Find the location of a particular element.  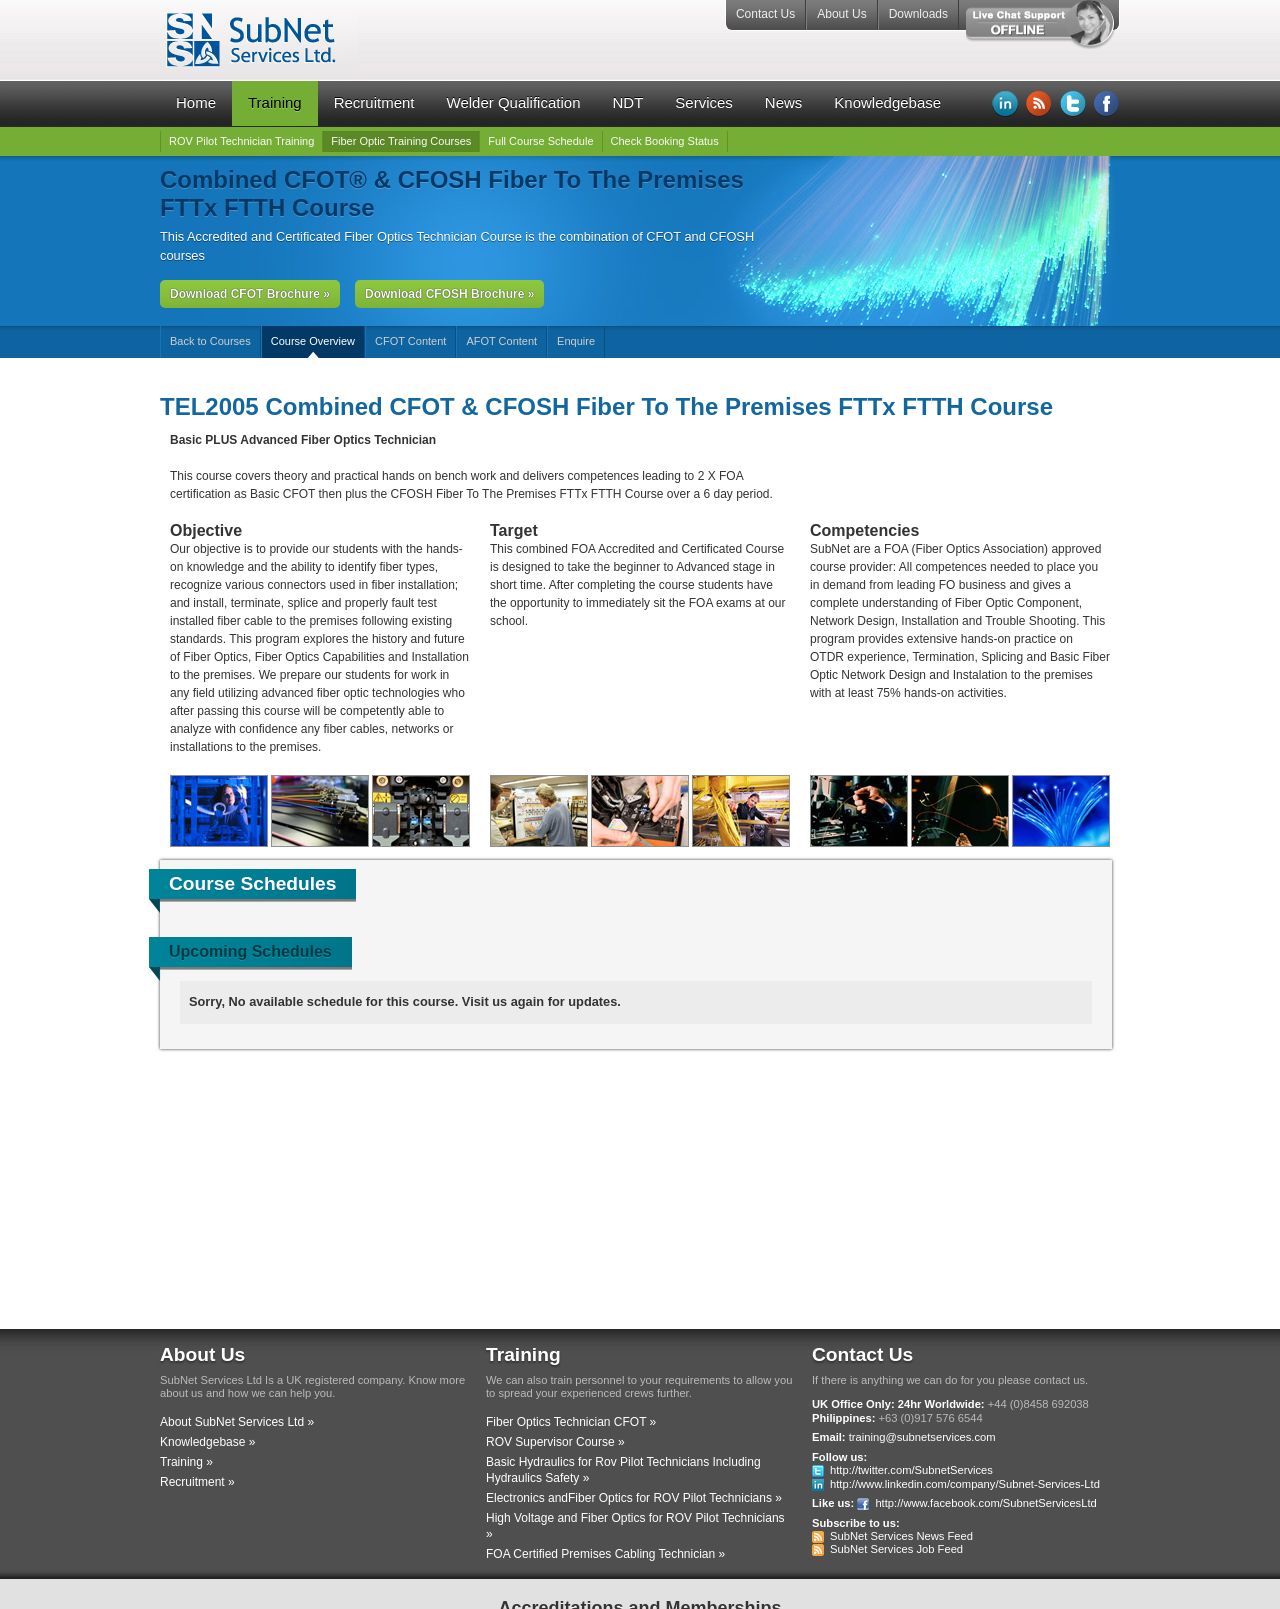

Full Course Schedule is located at coordinates (540, 141).